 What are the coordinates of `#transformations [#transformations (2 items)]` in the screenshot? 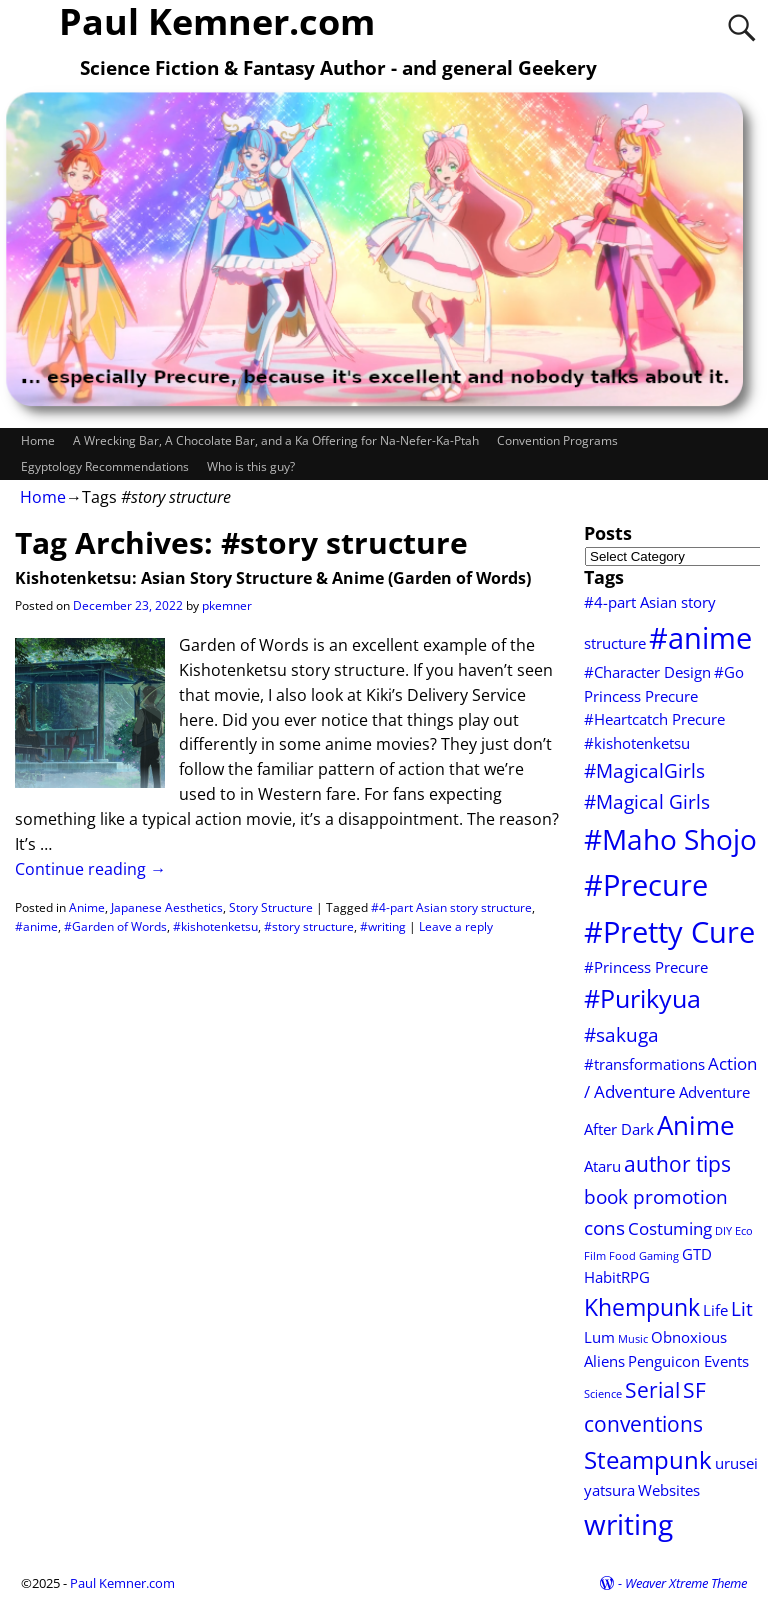 It's located at (644, 1064).